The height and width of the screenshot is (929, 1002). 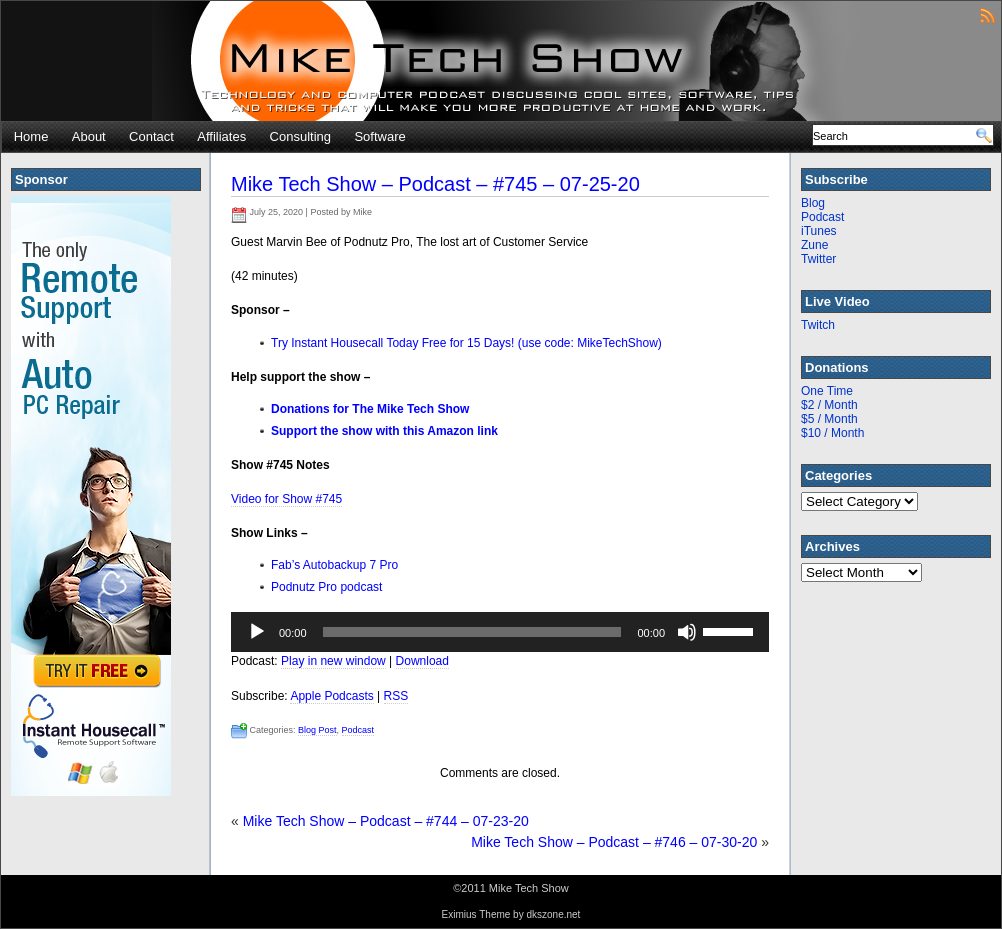 I want to click on Twitch, so click(x=818, y=325).